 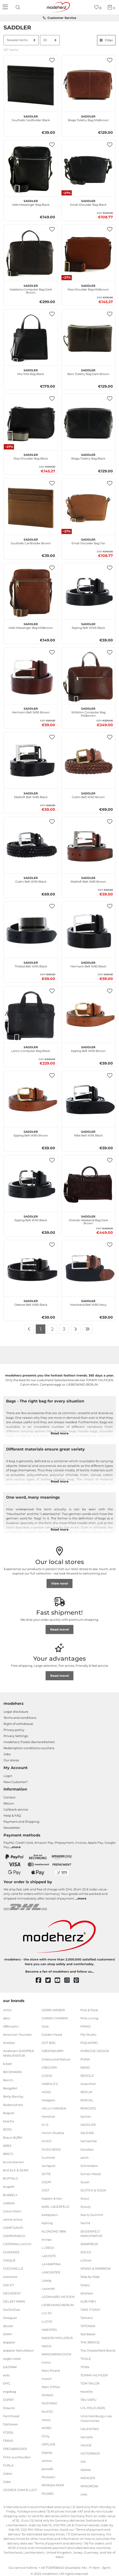 I want to click on New Customer?, so click(x=16, y=1782).